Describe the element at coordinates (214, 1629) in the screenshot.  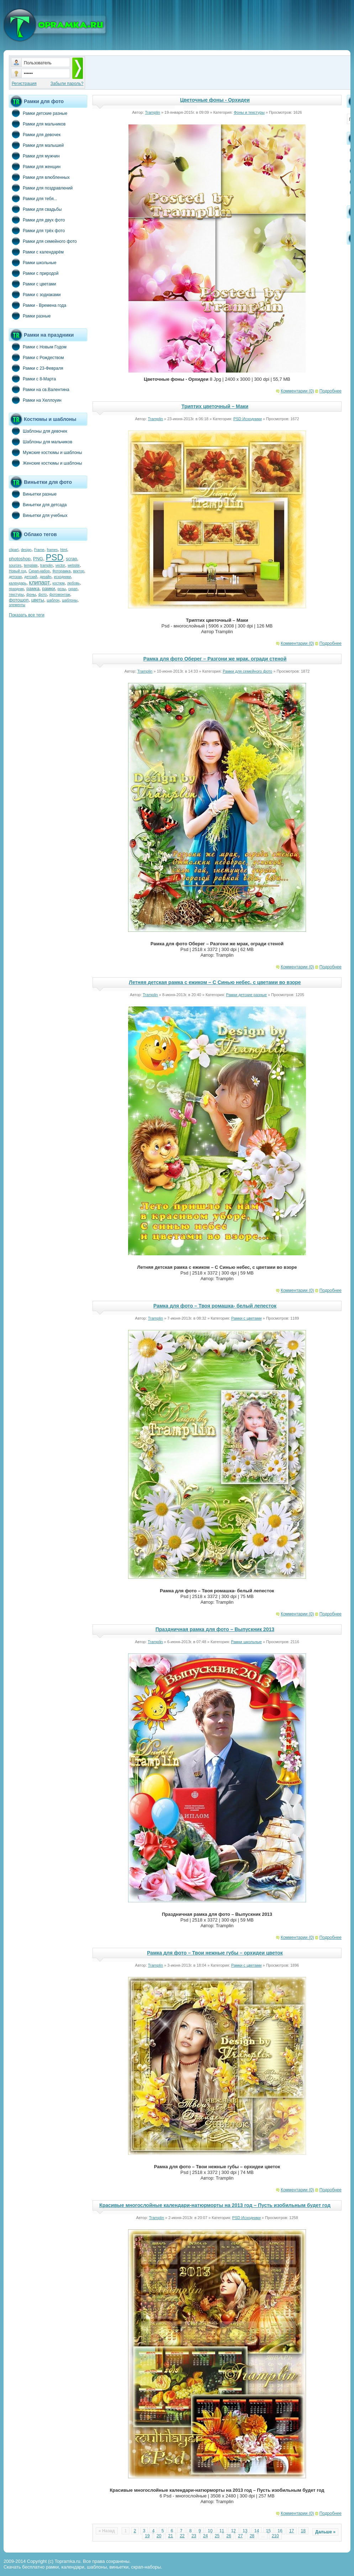
I see `Праздничная рамка для фото – Выпускник 2013` at that location.